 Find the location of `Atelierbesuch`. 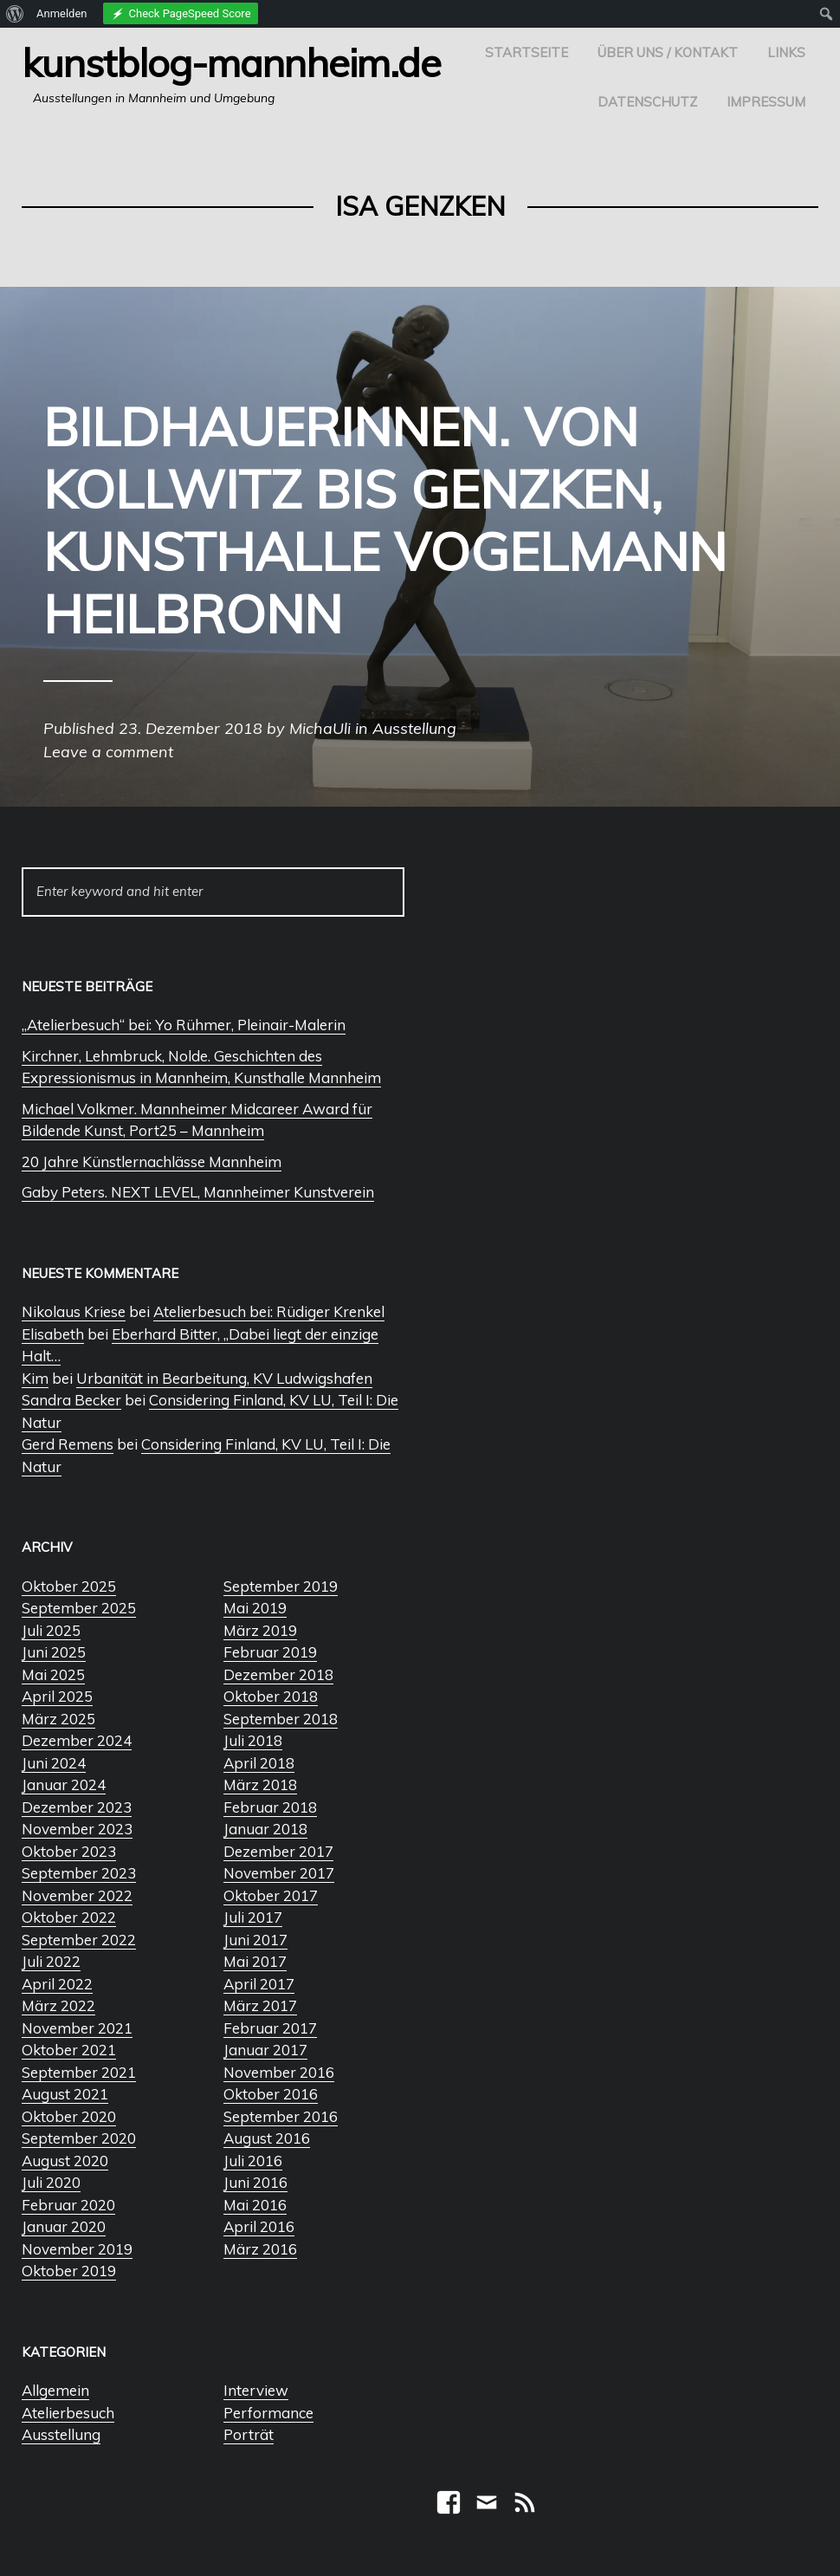

Atelierbesuch is located at coordinates (68, 2413).